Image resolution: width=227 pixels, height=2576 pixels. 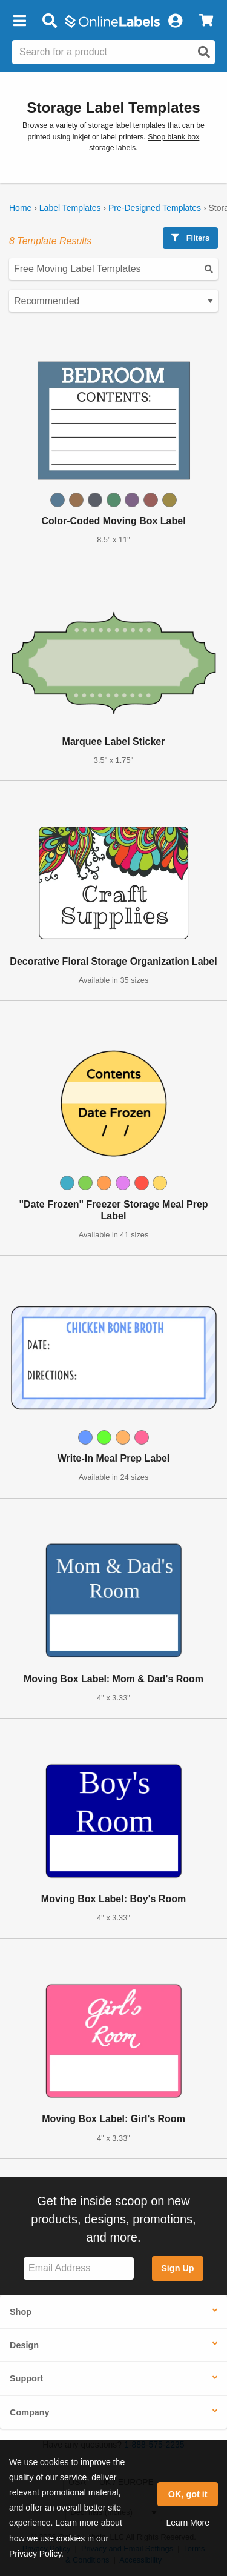 What do you see at coordinates (24, 2345) in the screenshot?
I see `Design [button]` at bounding box center [24, 2345].